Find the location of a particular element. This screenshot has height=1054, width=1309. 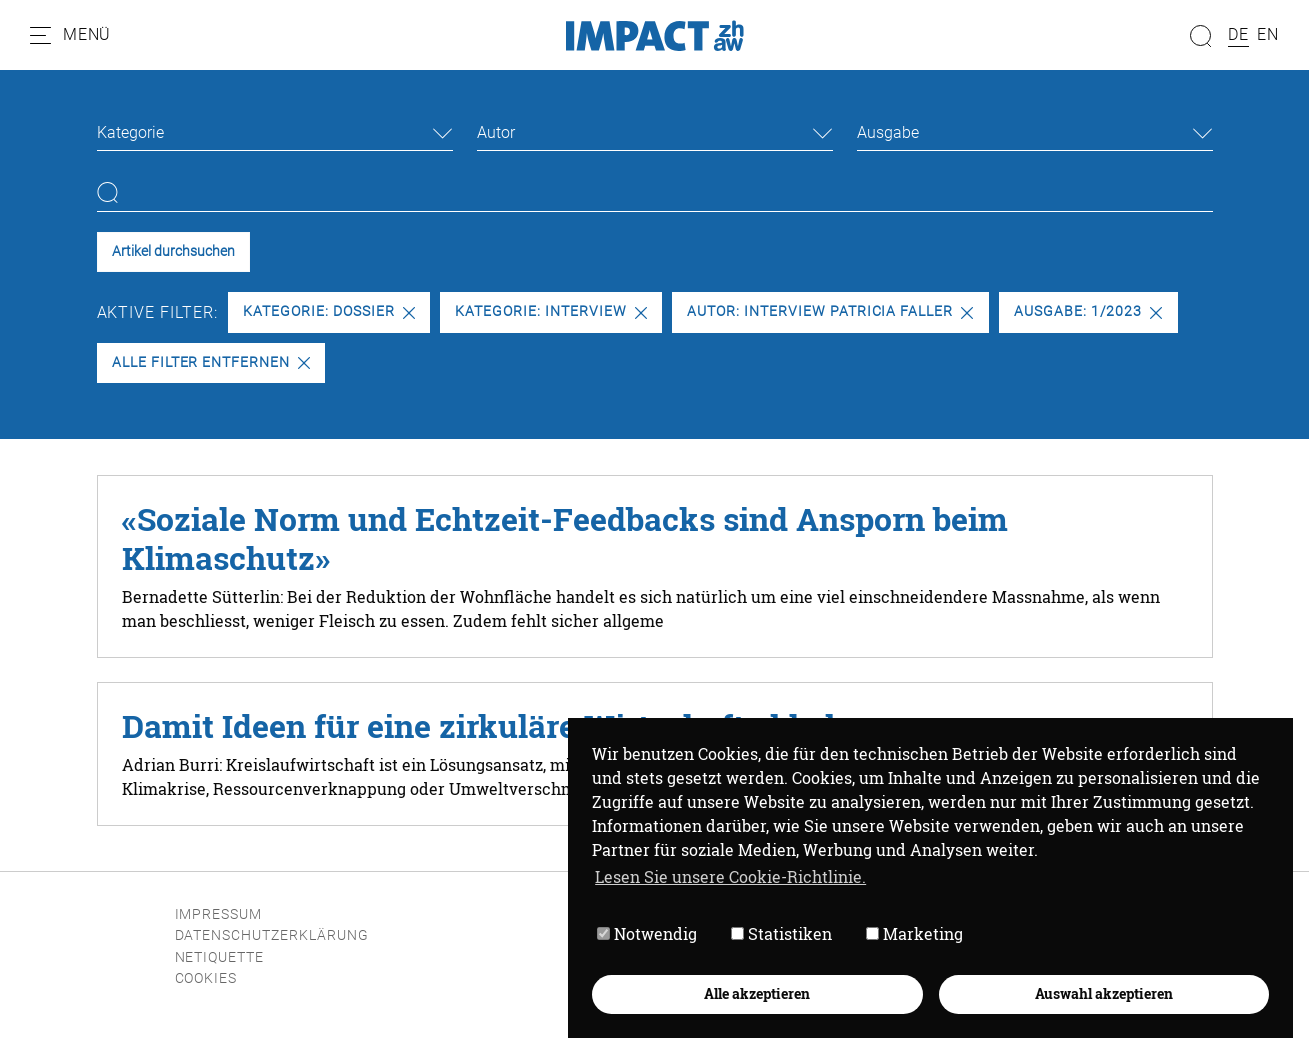

Alle Filter entfernen is located at coordinates (211, 362).